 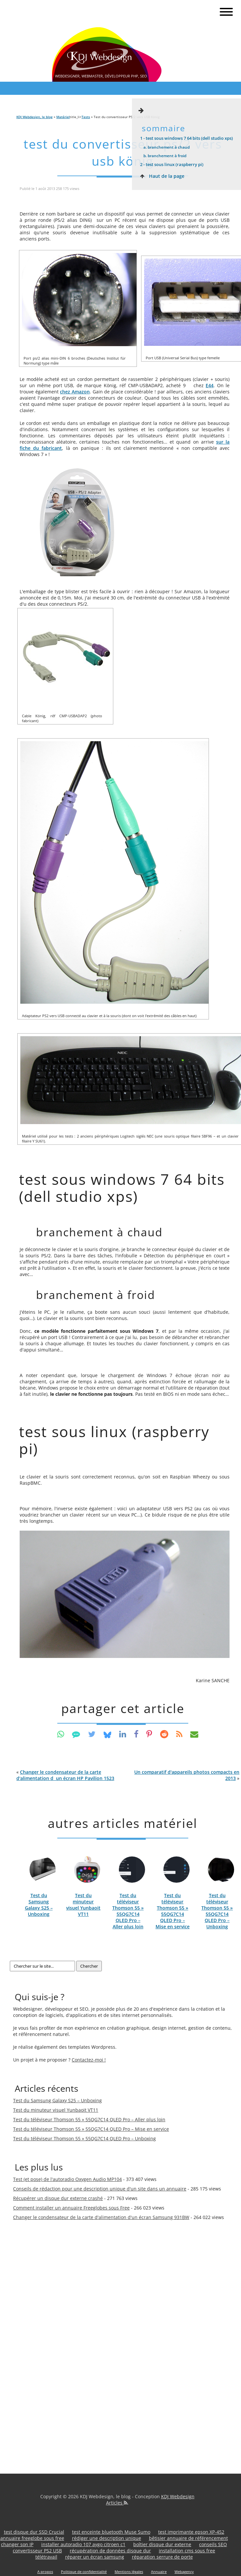 What do you see at coordinates (37, 2550) in the screenshot?
I see `convertisseur PS2 USB` at bounding box center [37, 2550].